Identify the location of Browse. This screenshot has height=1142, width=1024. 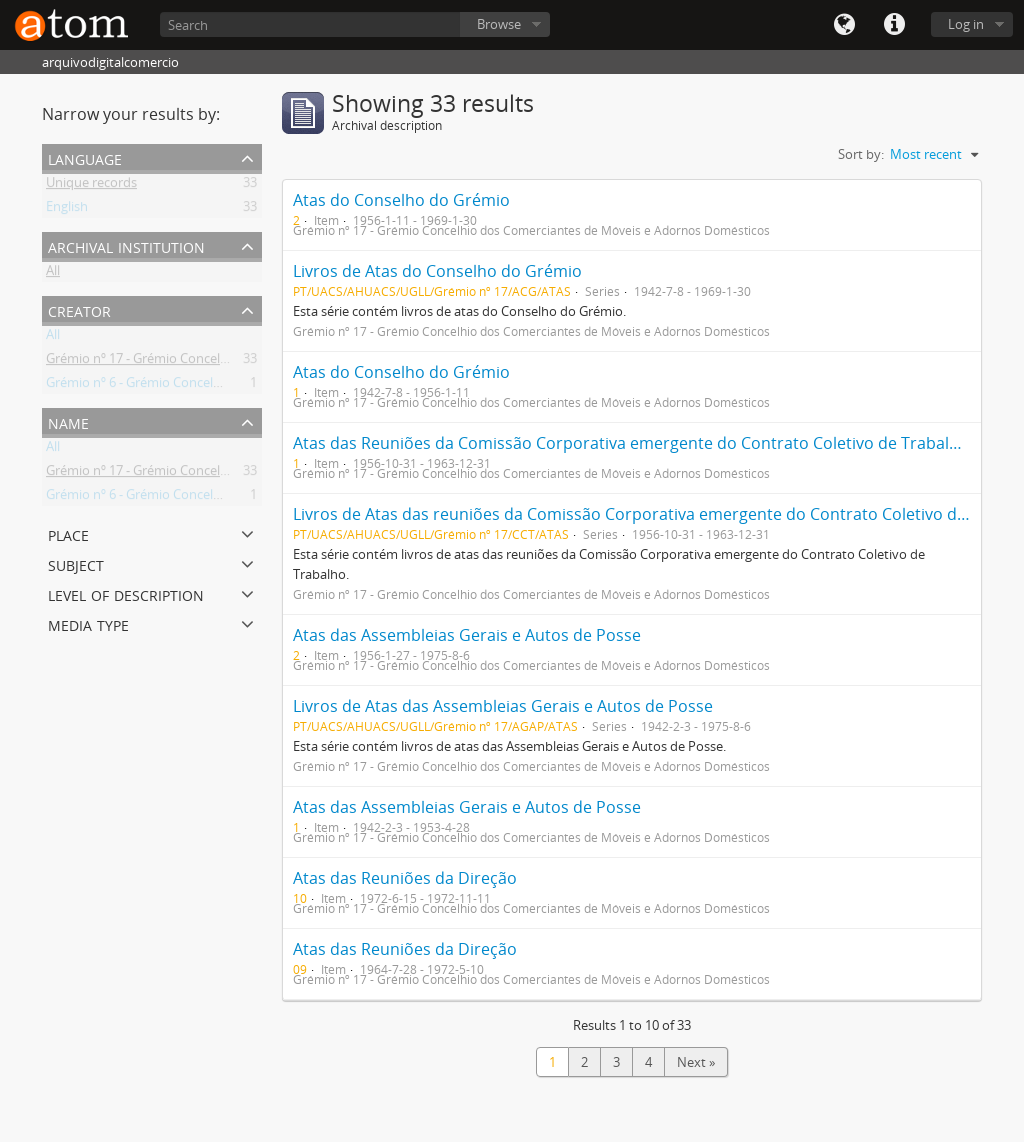
(499, 24).